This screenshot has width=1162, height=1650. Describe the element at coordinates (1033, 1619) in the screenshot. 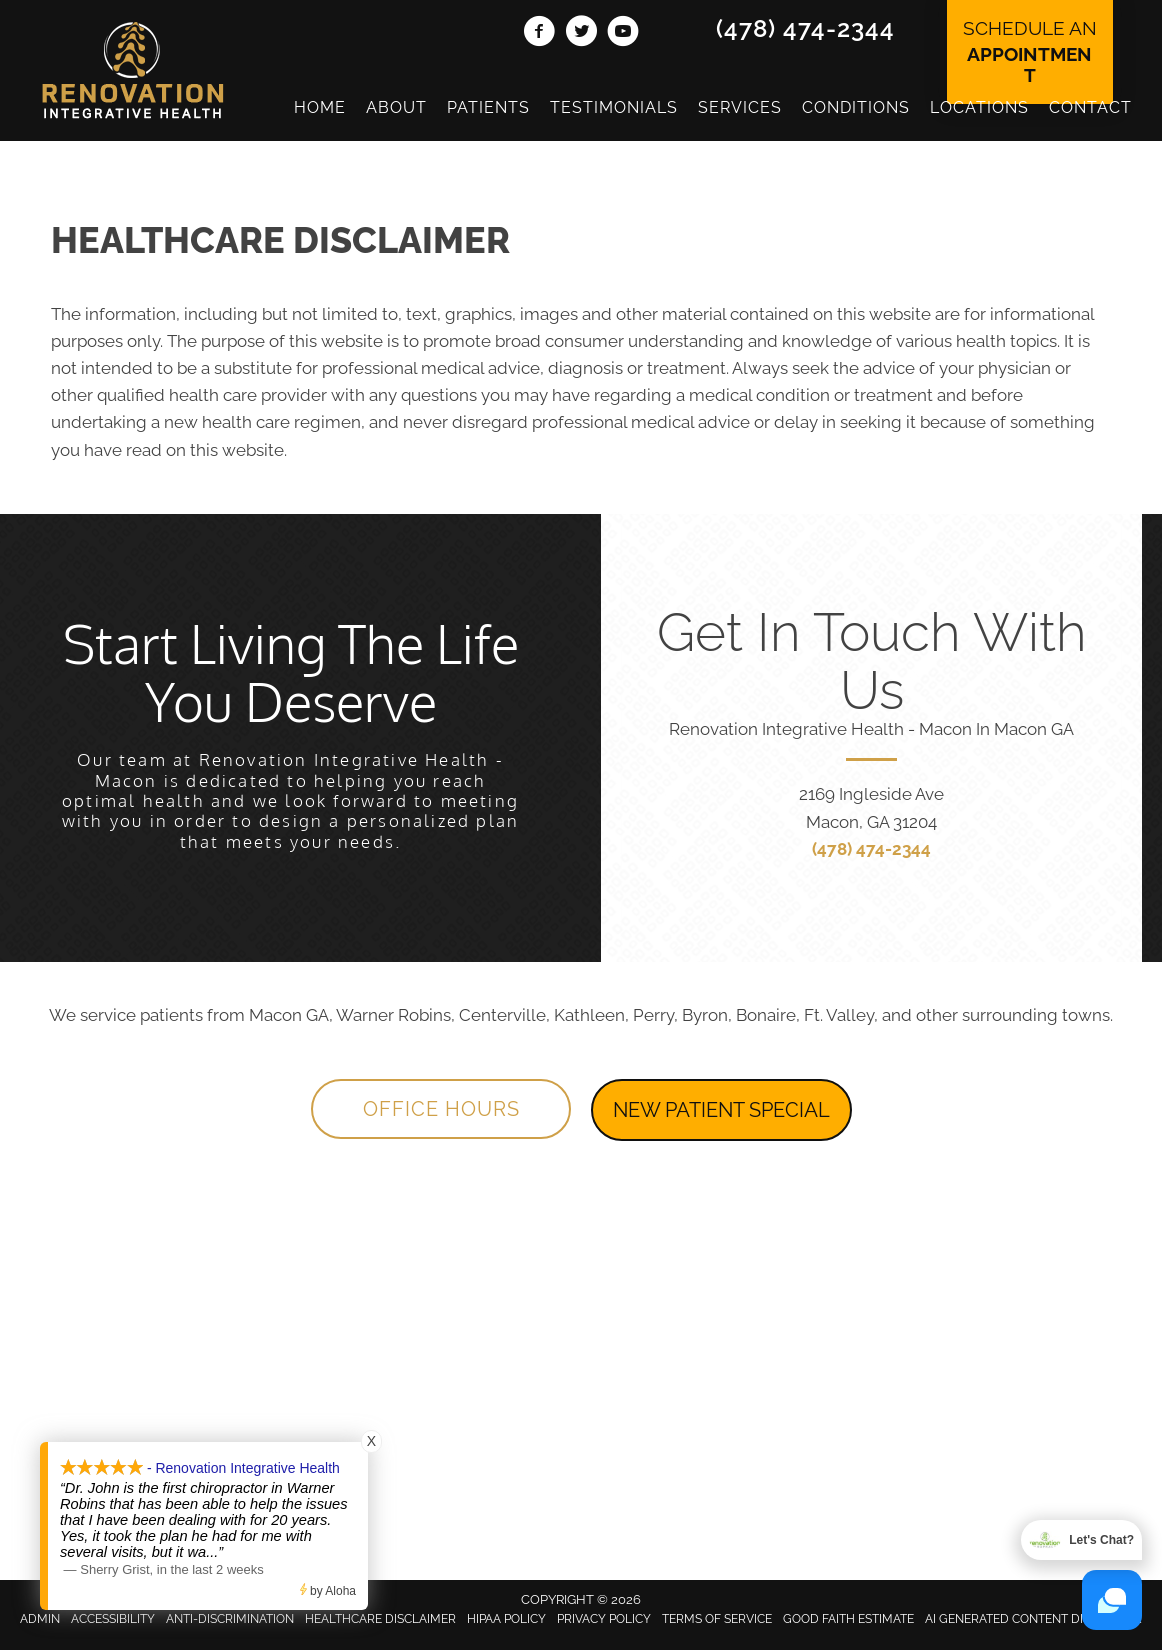

I see `AI Generated Content Disclaimer` at that location.